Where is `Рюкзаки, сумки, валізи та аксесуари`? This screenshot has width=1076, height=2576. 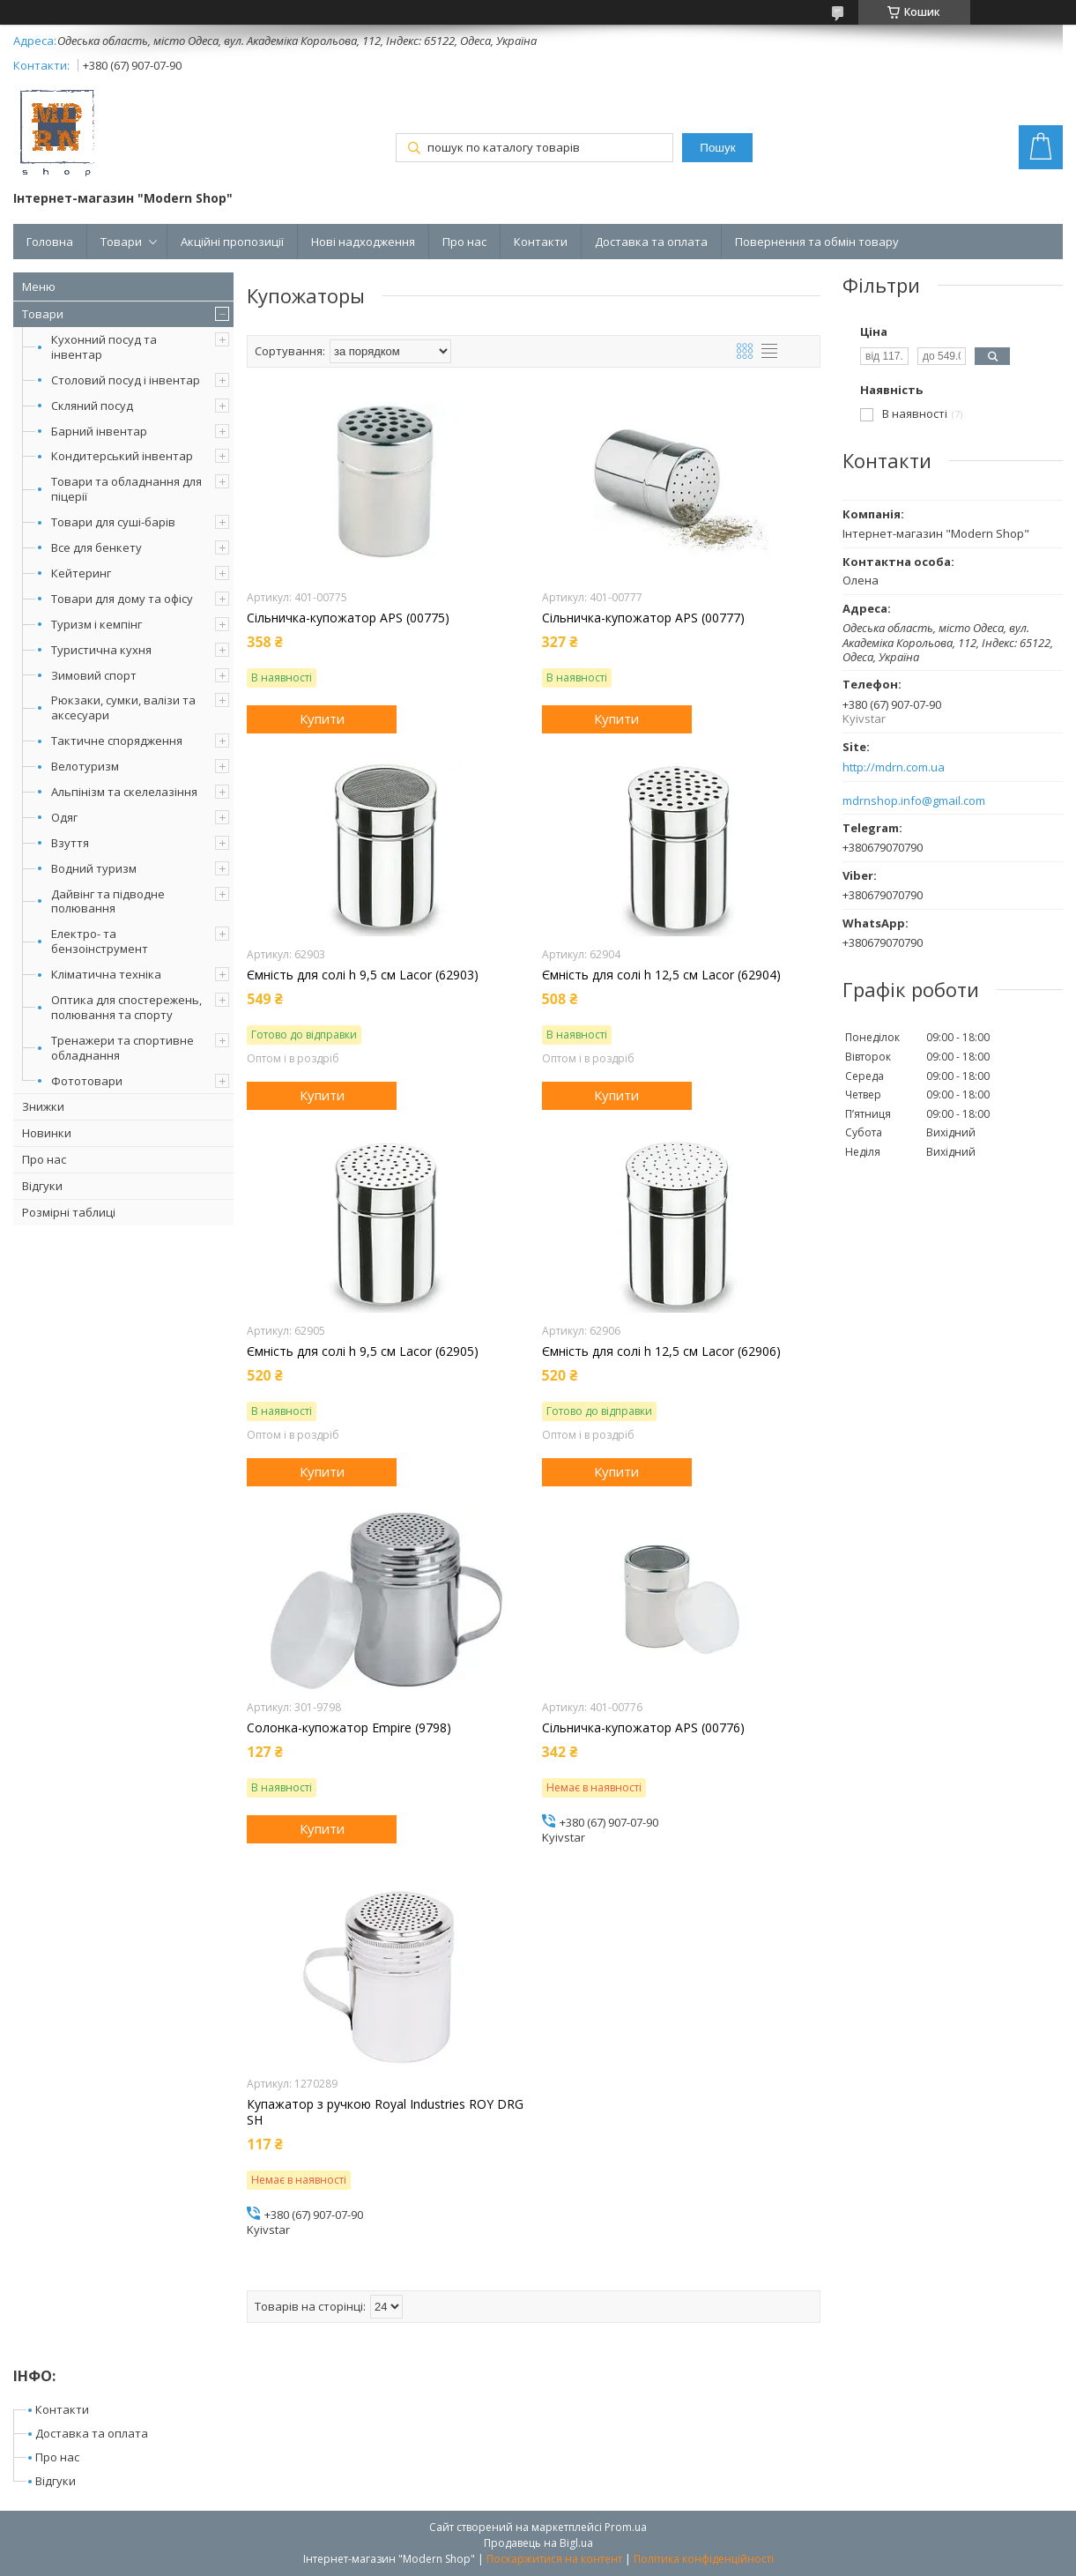 Рюкзаки, сумки, валізи та аксесуари is located at coordinates (123, 707).